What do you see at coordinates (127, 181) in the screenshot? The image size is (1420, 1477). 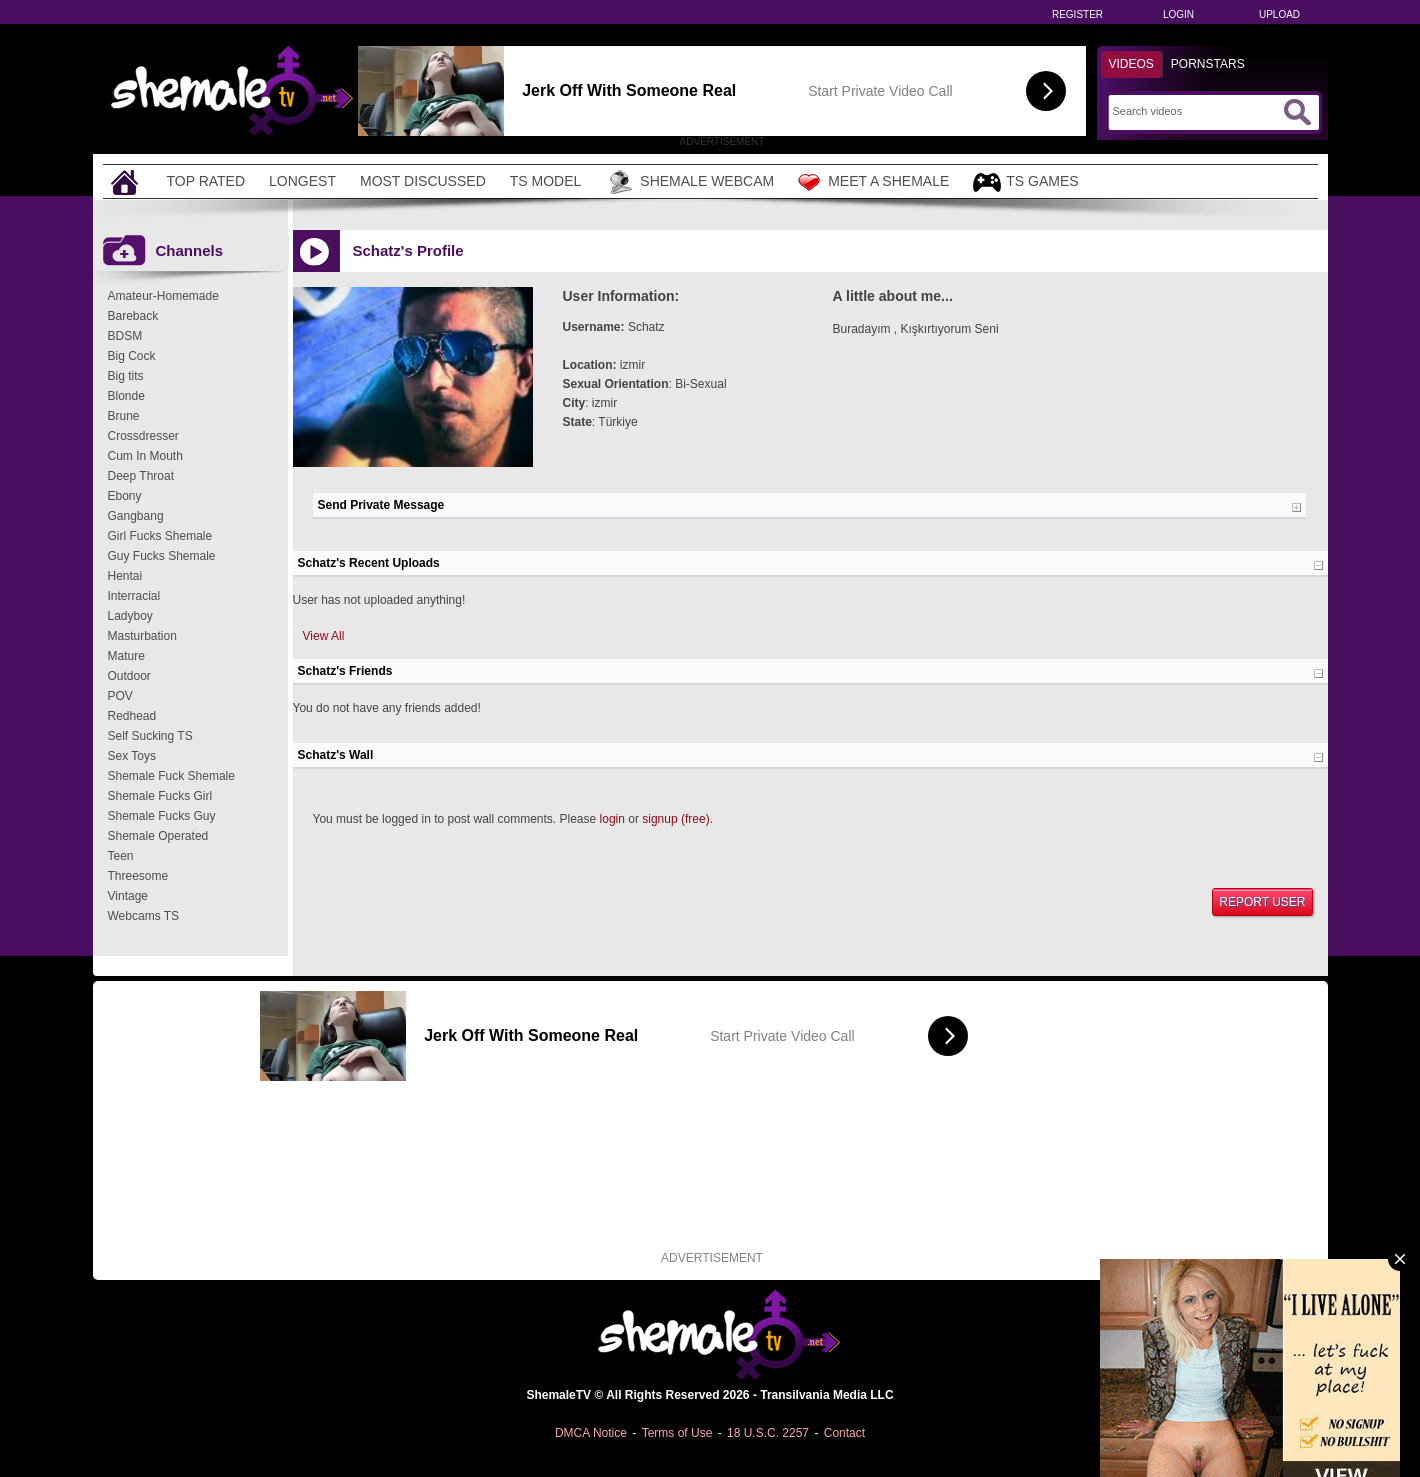 I see `[Home]` at bounding box center [127, 181].